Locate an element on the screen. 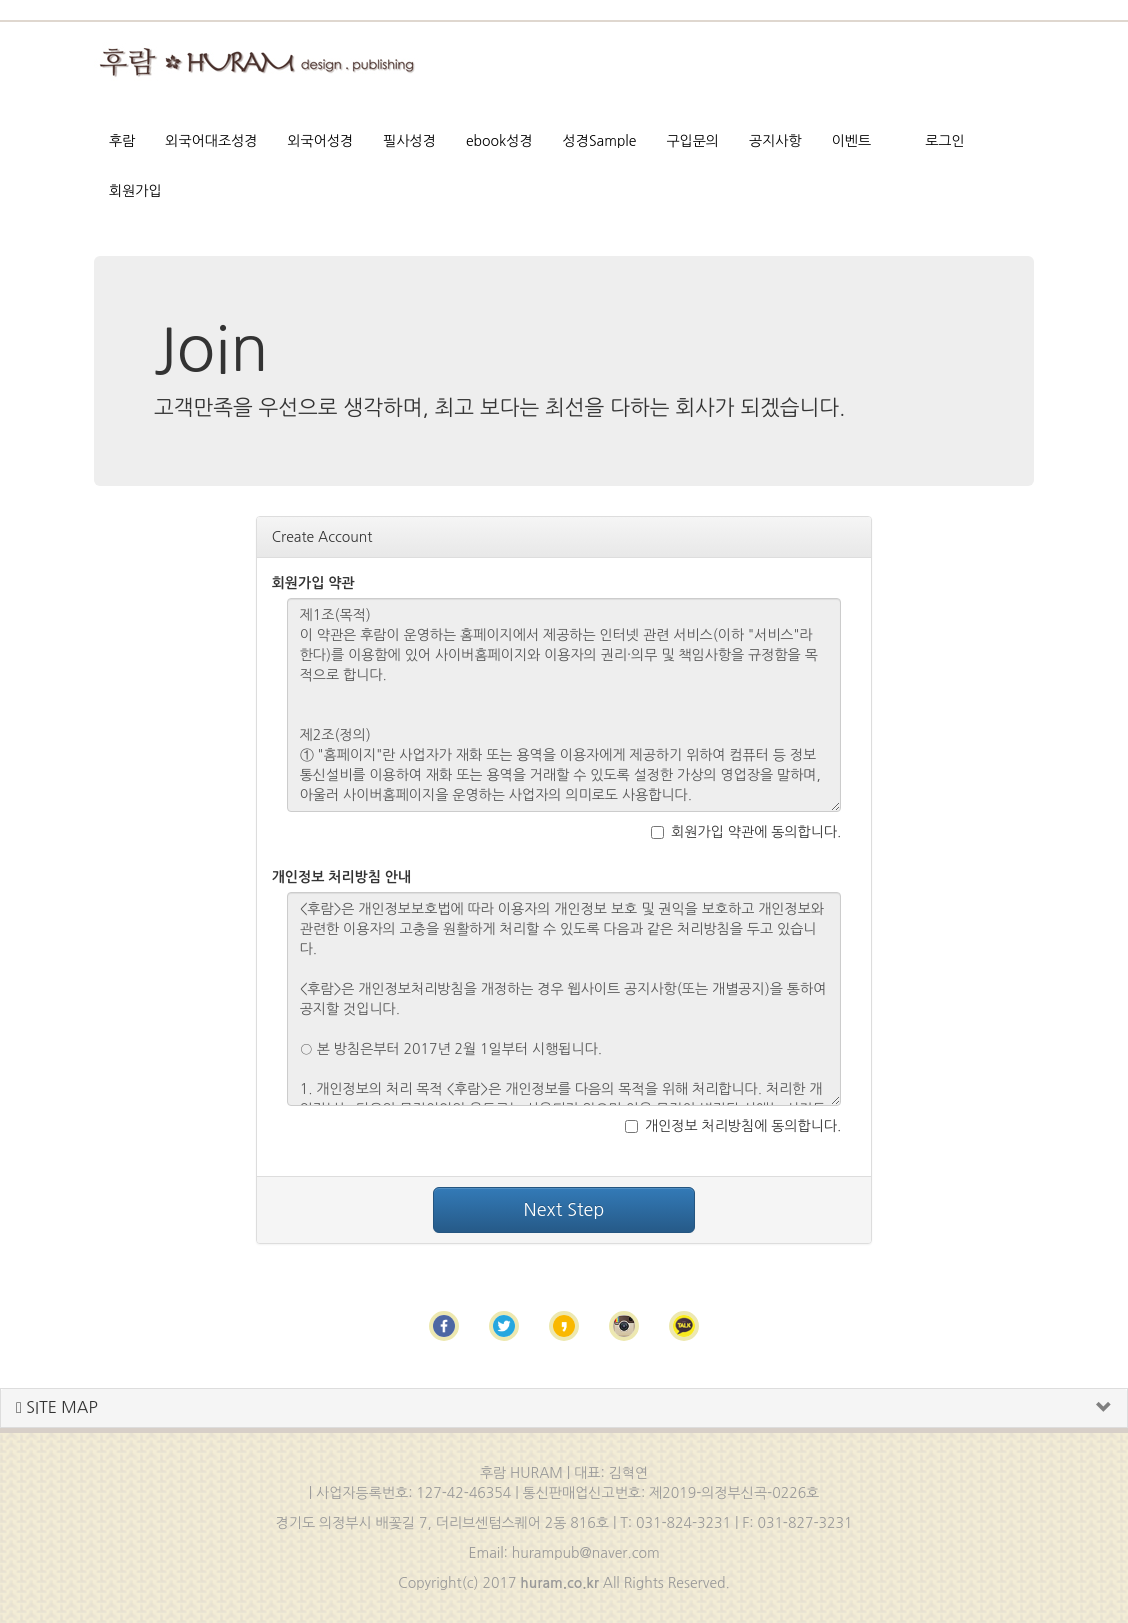  성경Sample is located at coordinates (600, 141).